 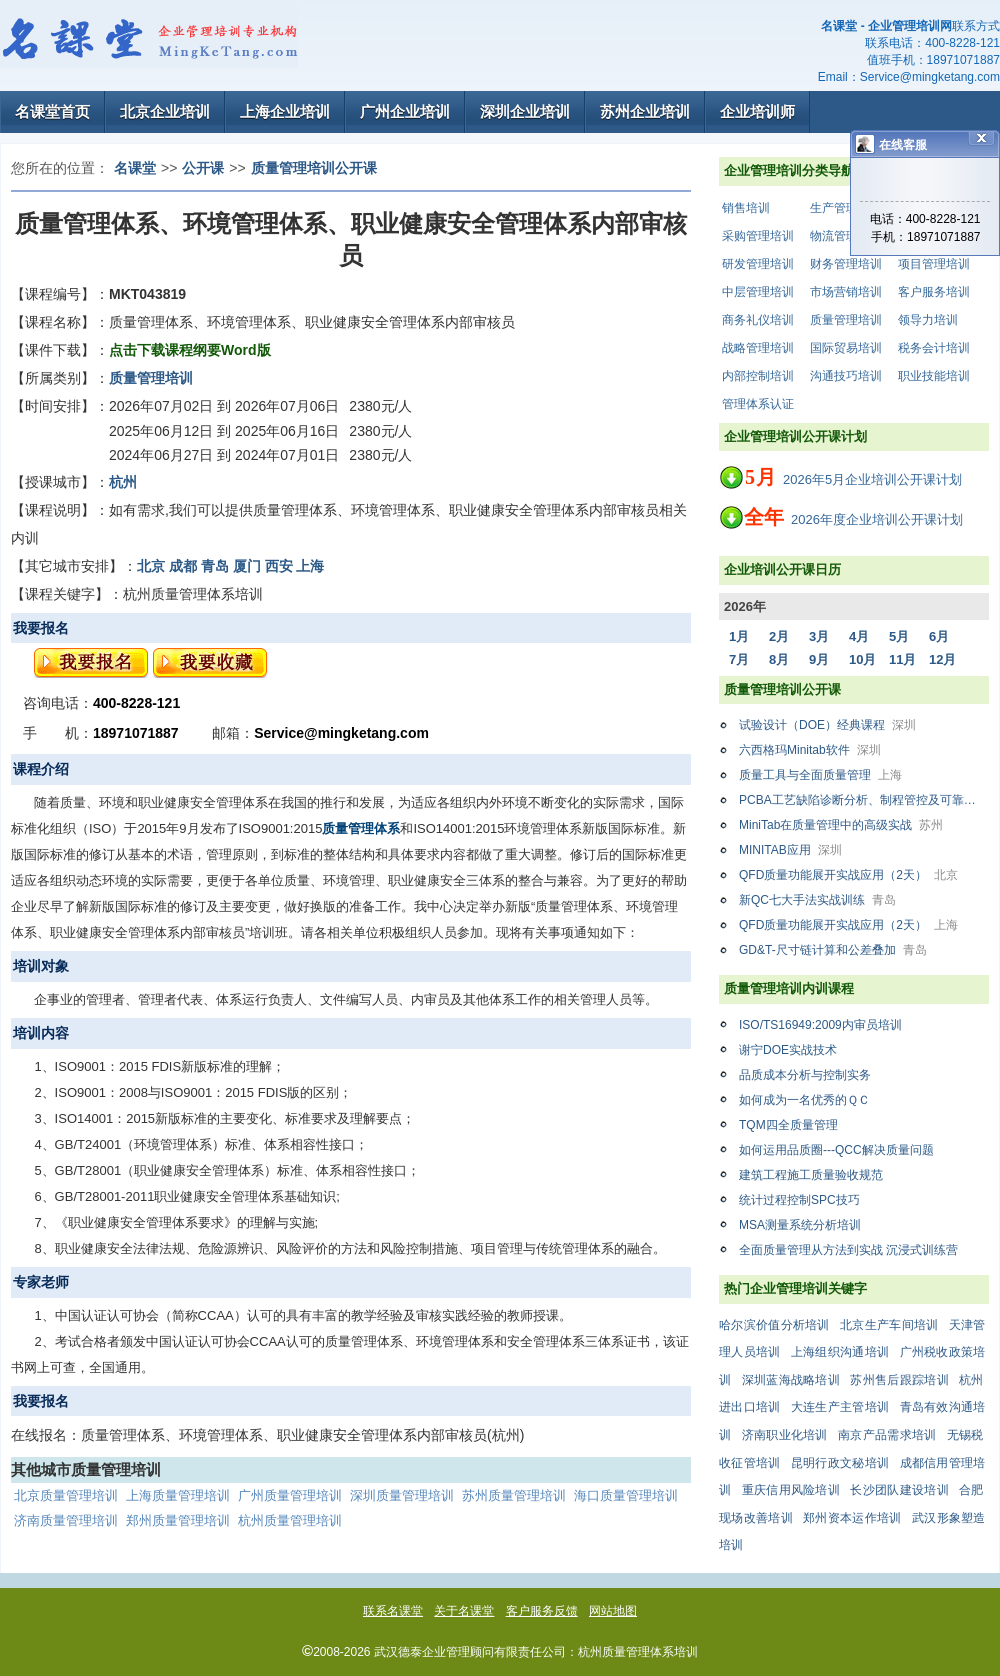 What do you see at coordinates (178, 1520) in the screenshot?
I see `郑州质量管理培训` at bounding box center [178, 1520].